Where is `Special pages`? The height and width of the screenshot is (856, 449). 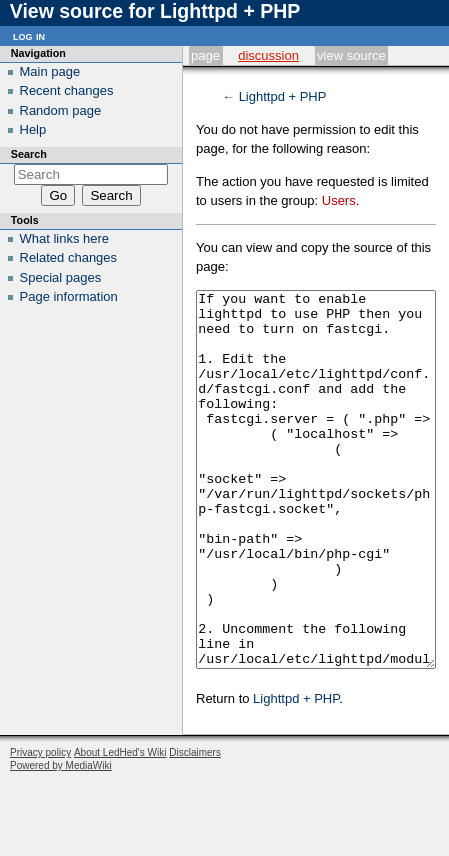 Special pages is located at coordinates (61, 277).